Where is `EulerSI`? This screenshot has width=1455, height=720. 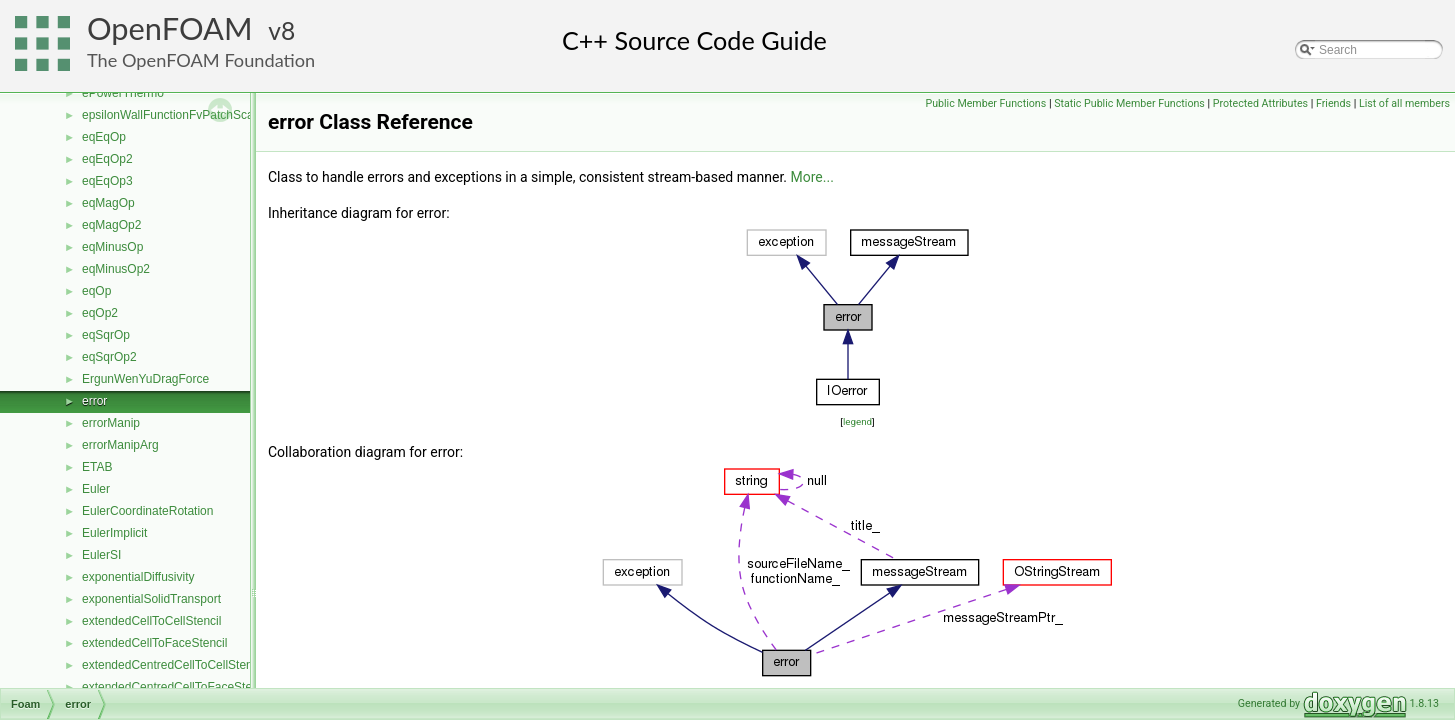
EulerSI is located at coordinates (101, 555).